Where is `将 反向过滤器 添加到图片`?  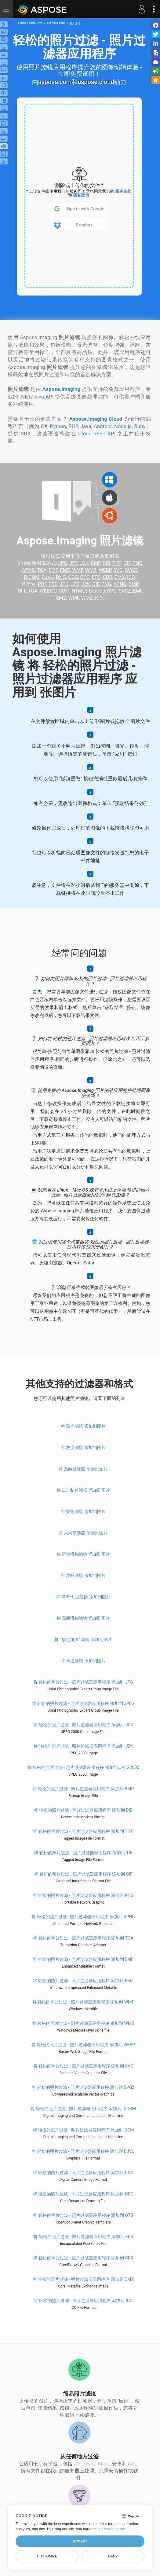 将 反向过滤器 添加到图片 is located at coordinates (83, 1468).